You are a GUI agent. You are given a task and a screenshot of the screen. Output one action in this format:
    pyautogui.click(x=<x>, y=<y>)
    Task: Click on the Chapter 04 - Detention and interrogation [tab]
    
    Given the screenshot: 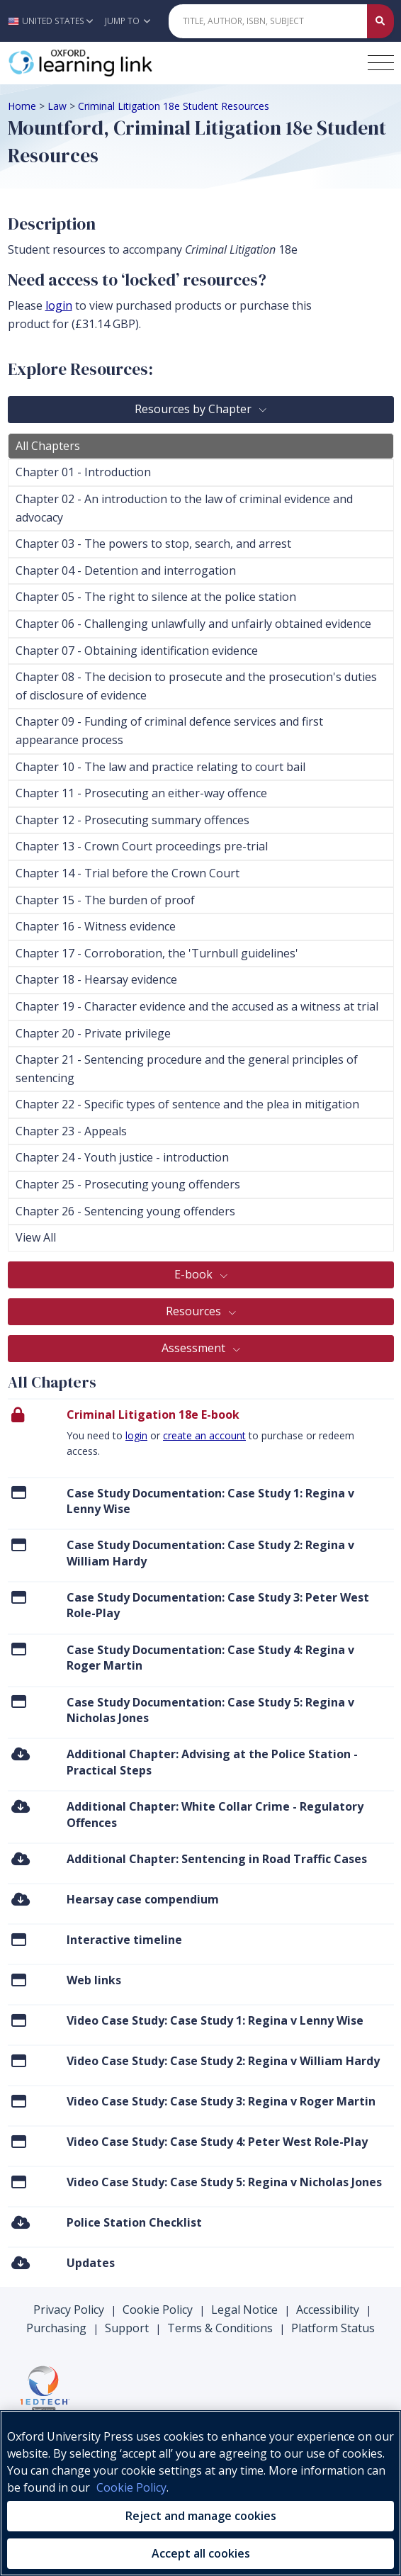 What is the action you would take?
    pyautogui.click(x=126, y=570)
    